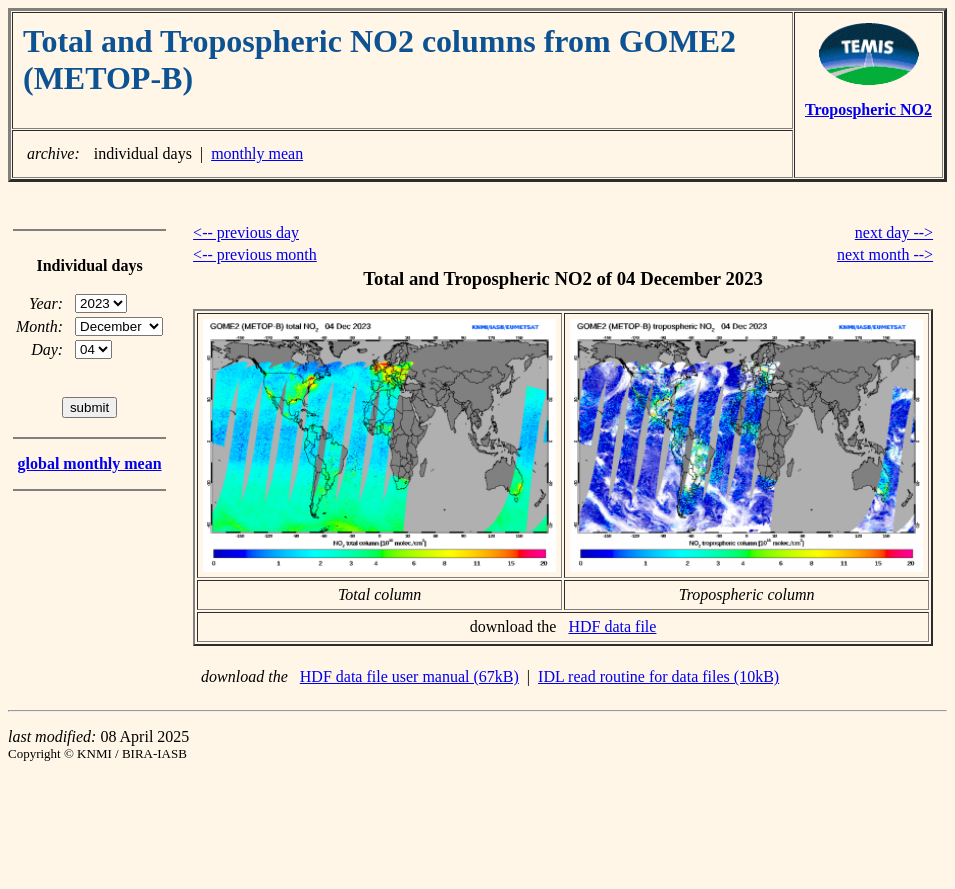 The image size is (955, 889). What do you see at coordinates (658, 676) in the screenshot?
I see `IDL read routine for data files (10kB)` at bounding box center [658, 676].